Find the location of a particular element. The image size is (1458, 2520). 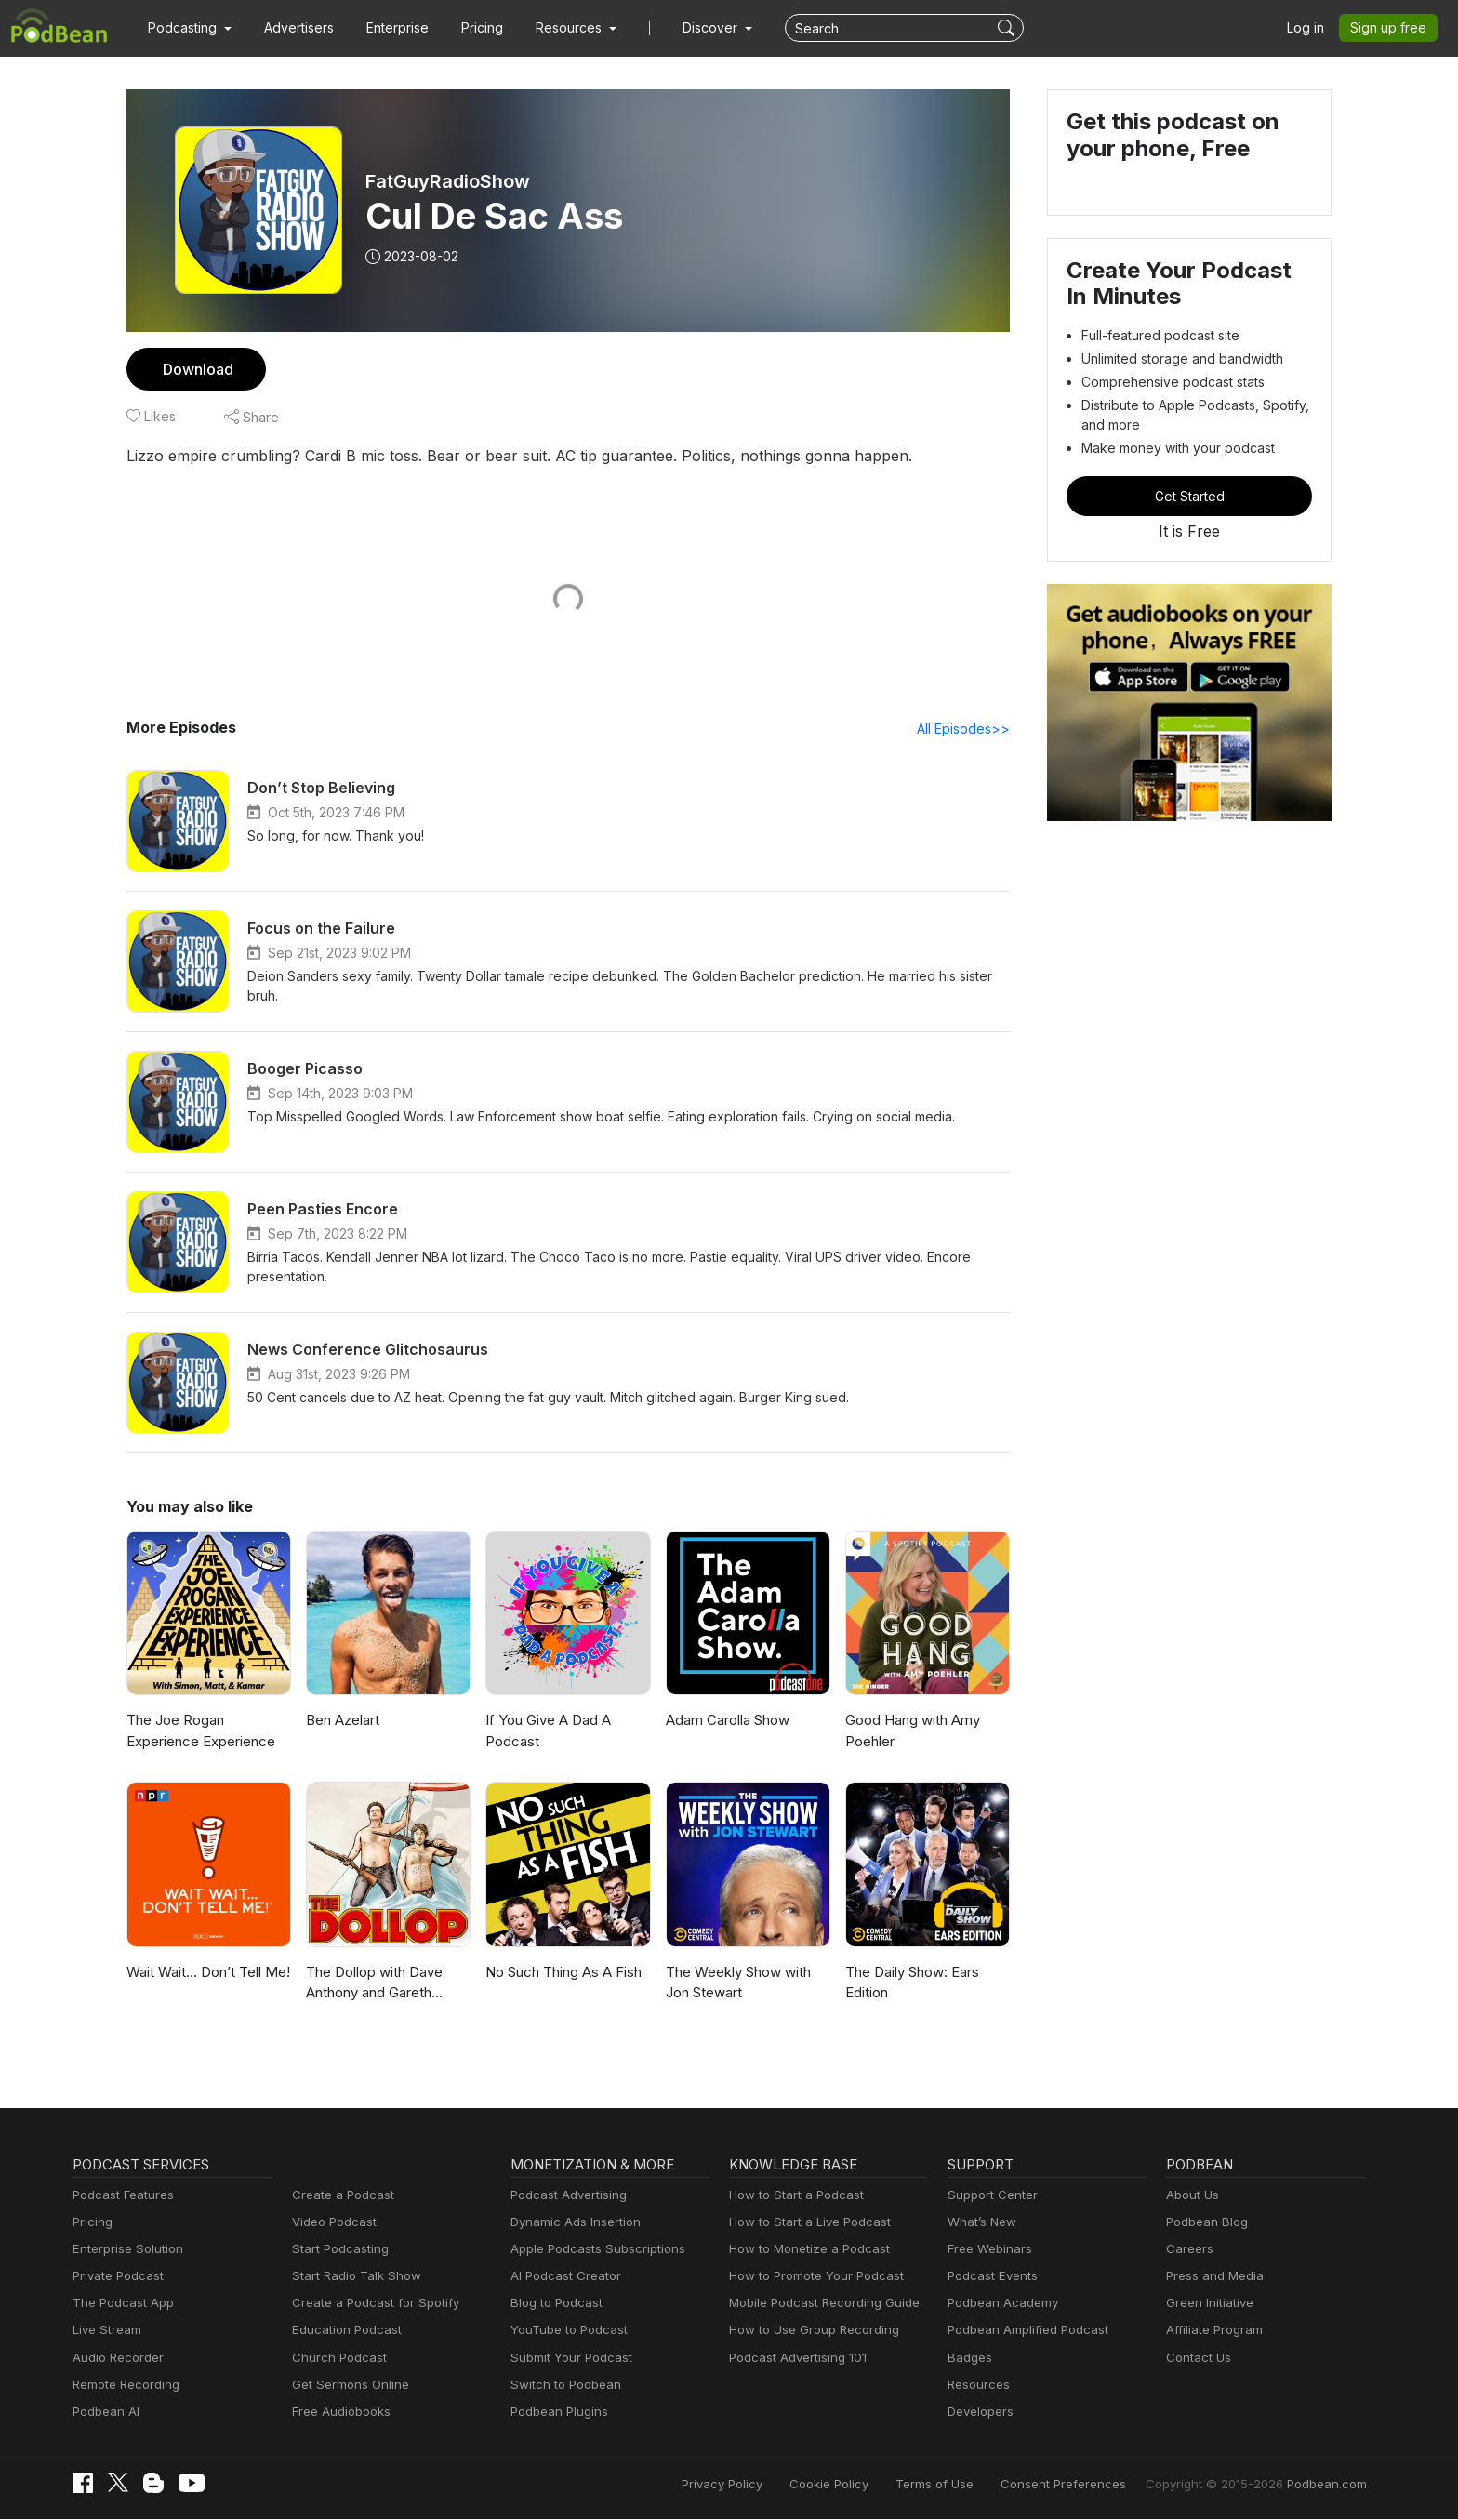

Download is located at coordinates (196, 369).